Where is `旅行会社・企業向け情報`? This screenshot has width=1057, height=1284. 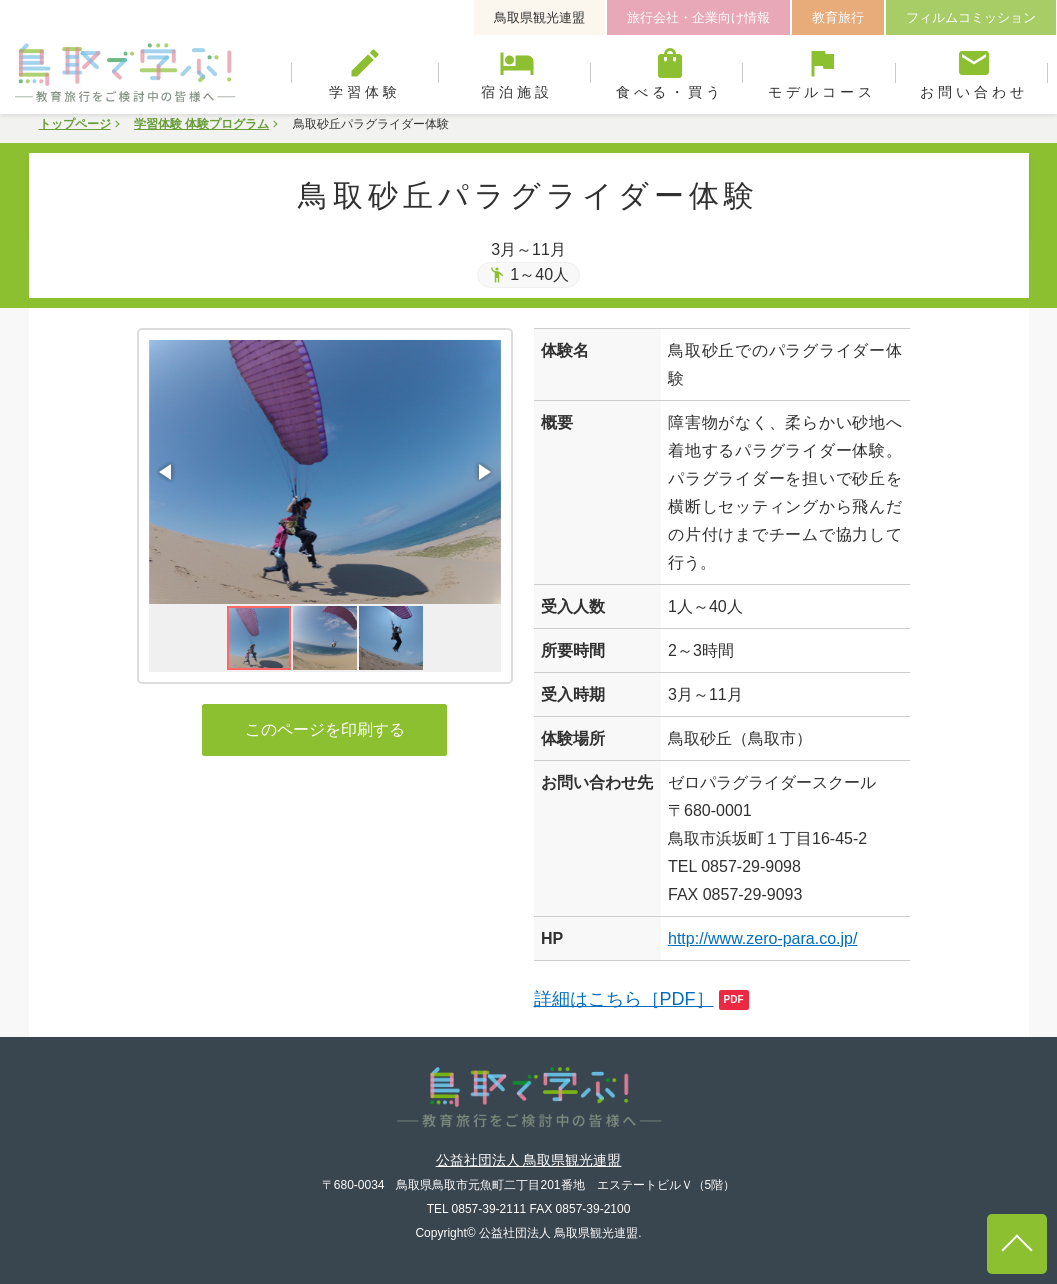
旅行会社・企業向け情報 is located at coordinates (698, 17).